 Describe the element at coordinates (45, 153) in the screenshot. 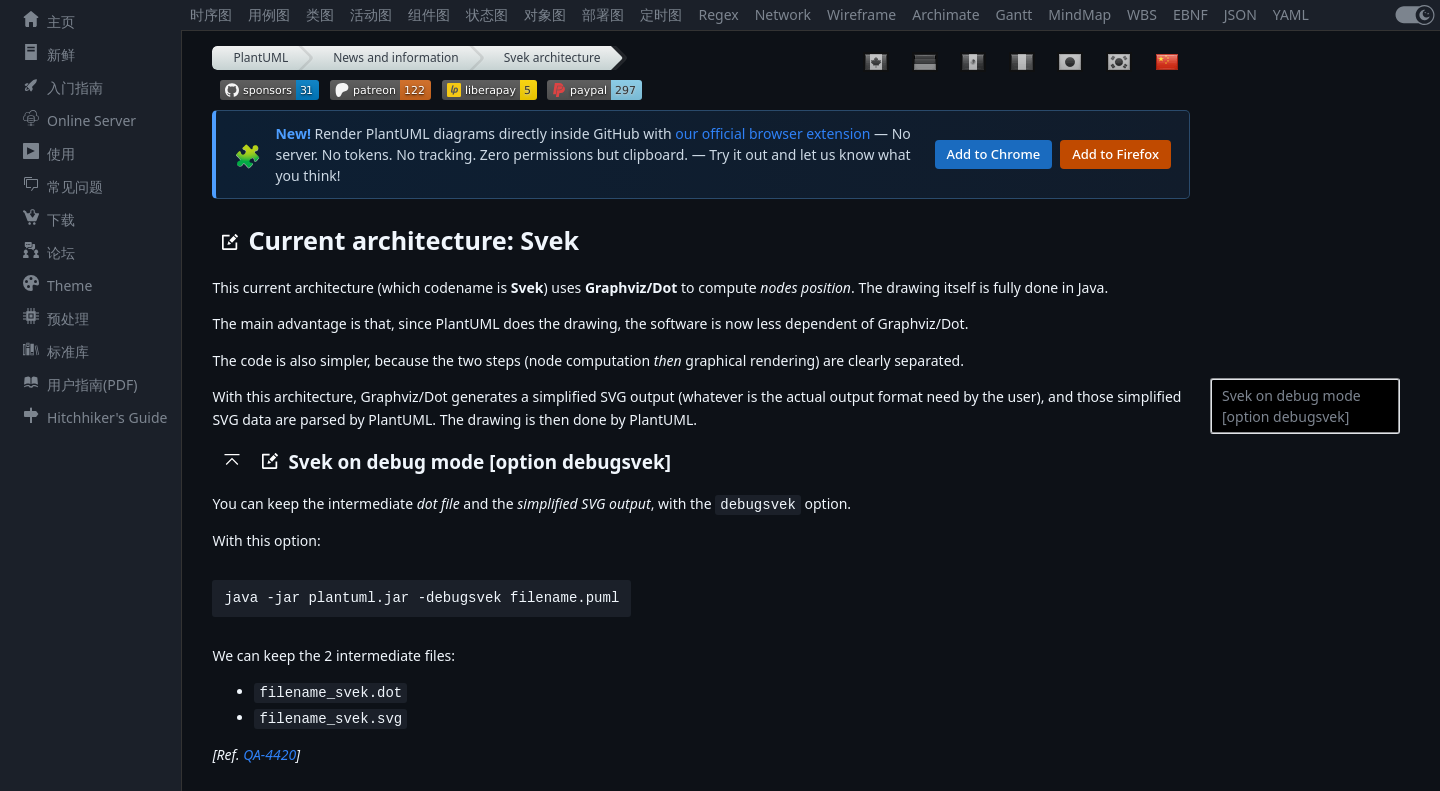

I see `使用` at that location.